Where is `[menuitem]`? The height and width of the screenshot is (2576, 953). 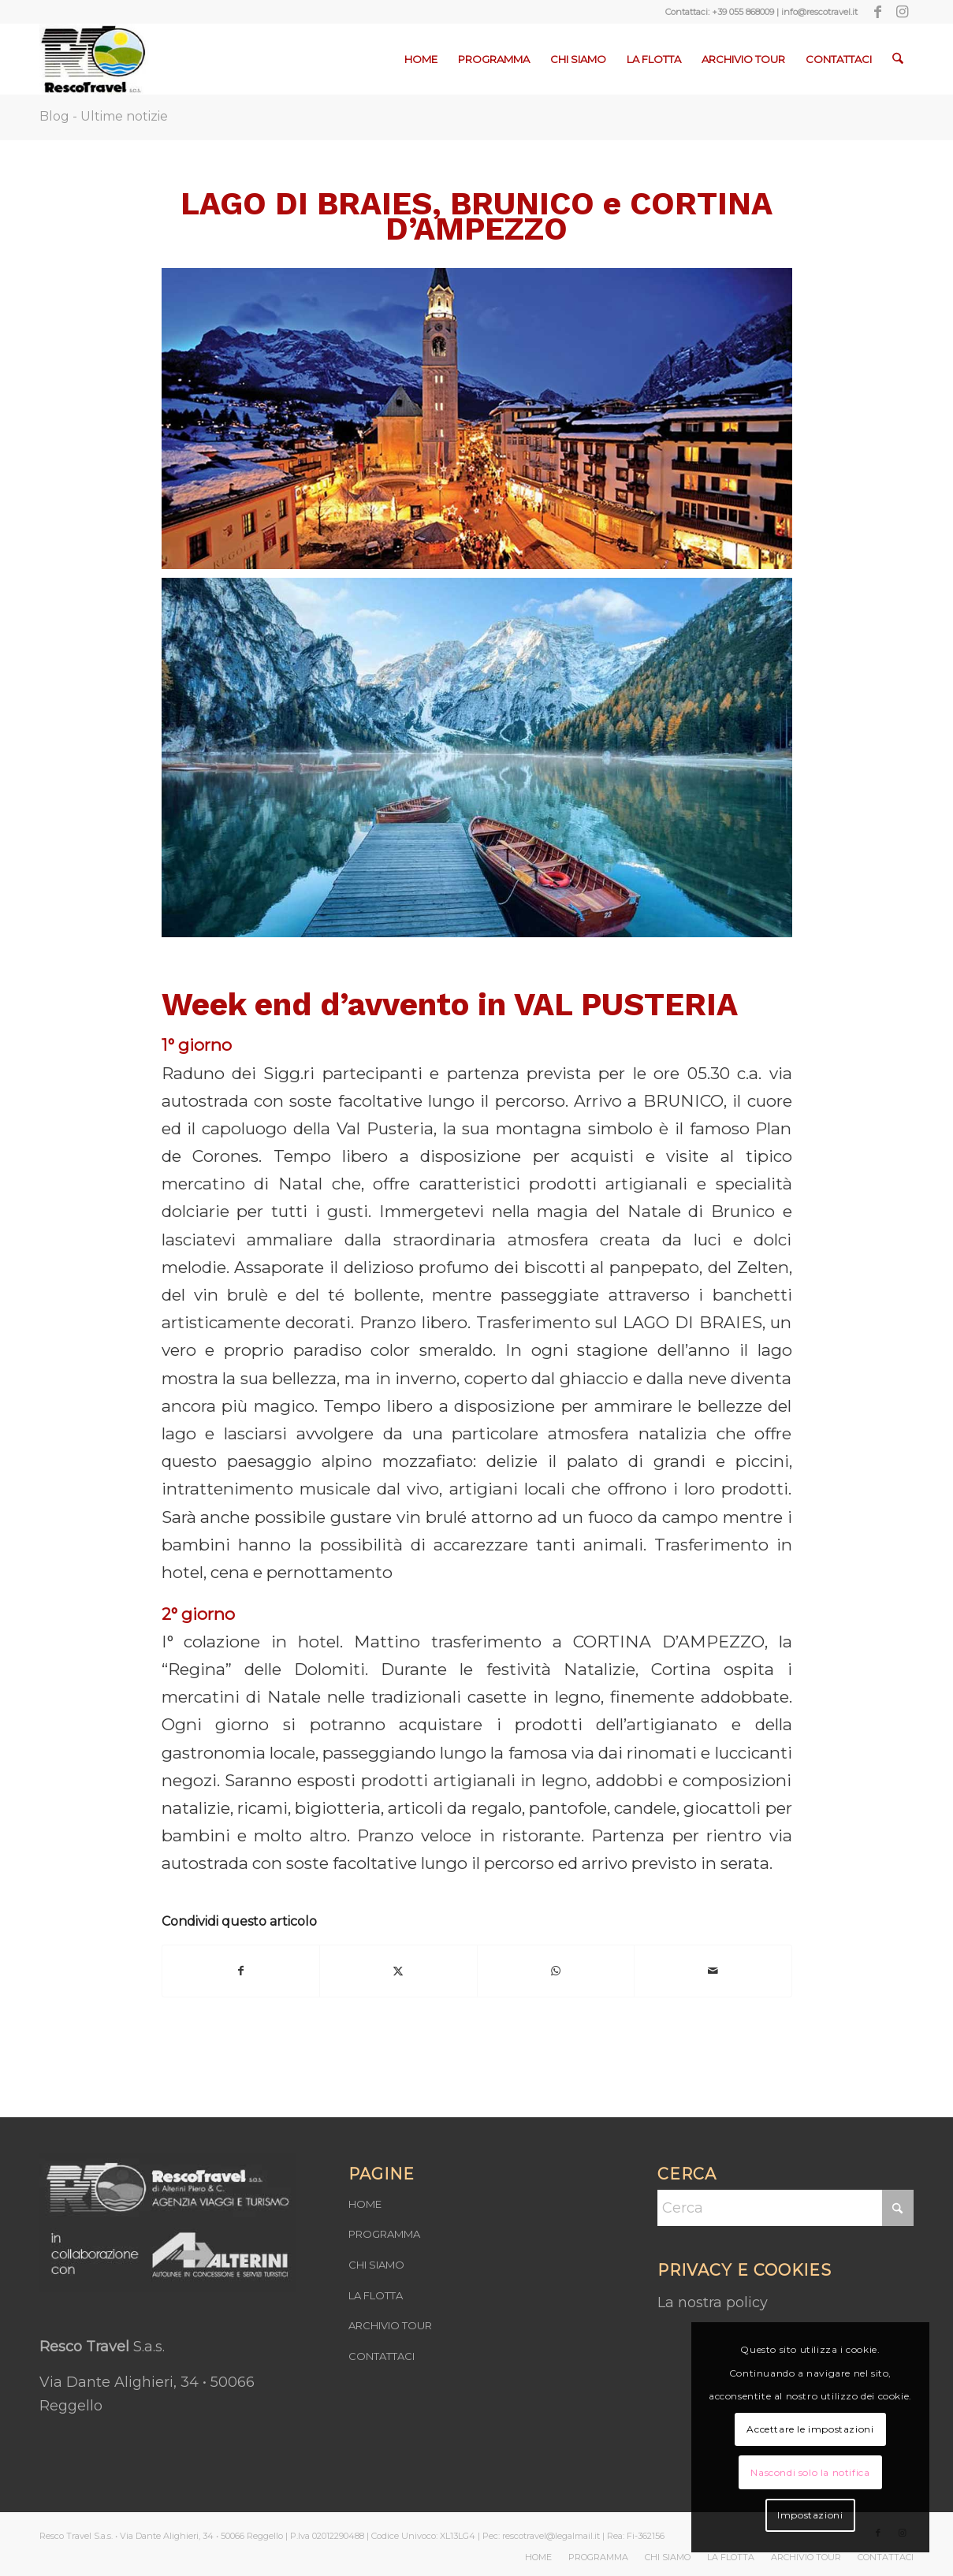
[menuitem] is located at coordinates (422, 59).